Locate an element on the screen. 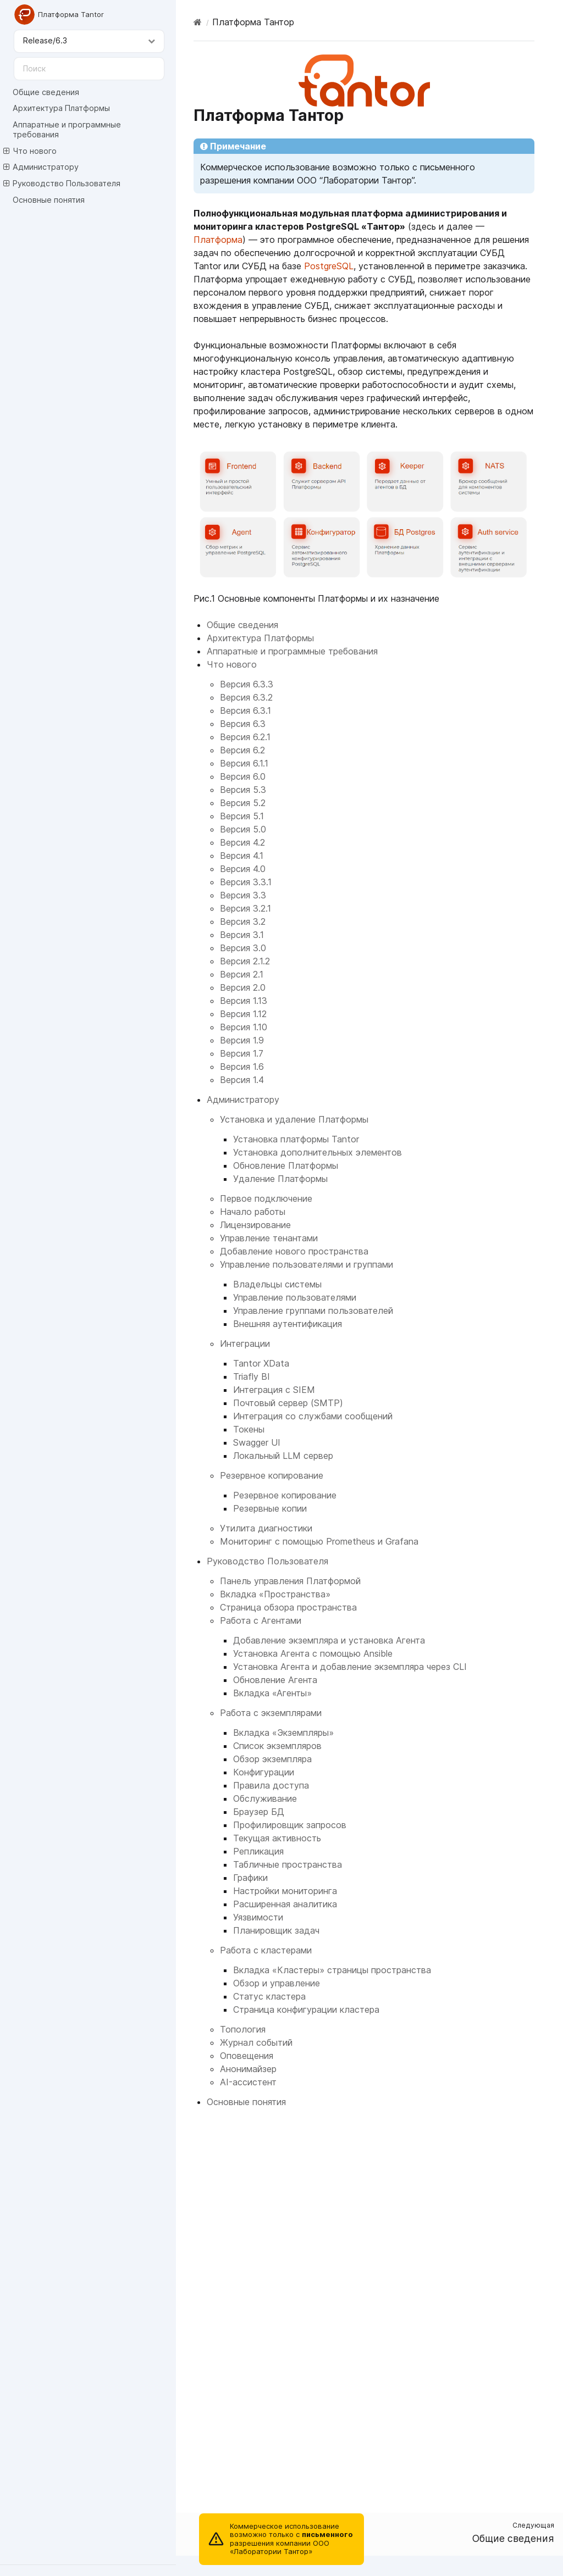 The height and width of the screenshot is (2576, 563). Вкладка «Кластеры» страницы пространства is located at coordinates (332, 1969).